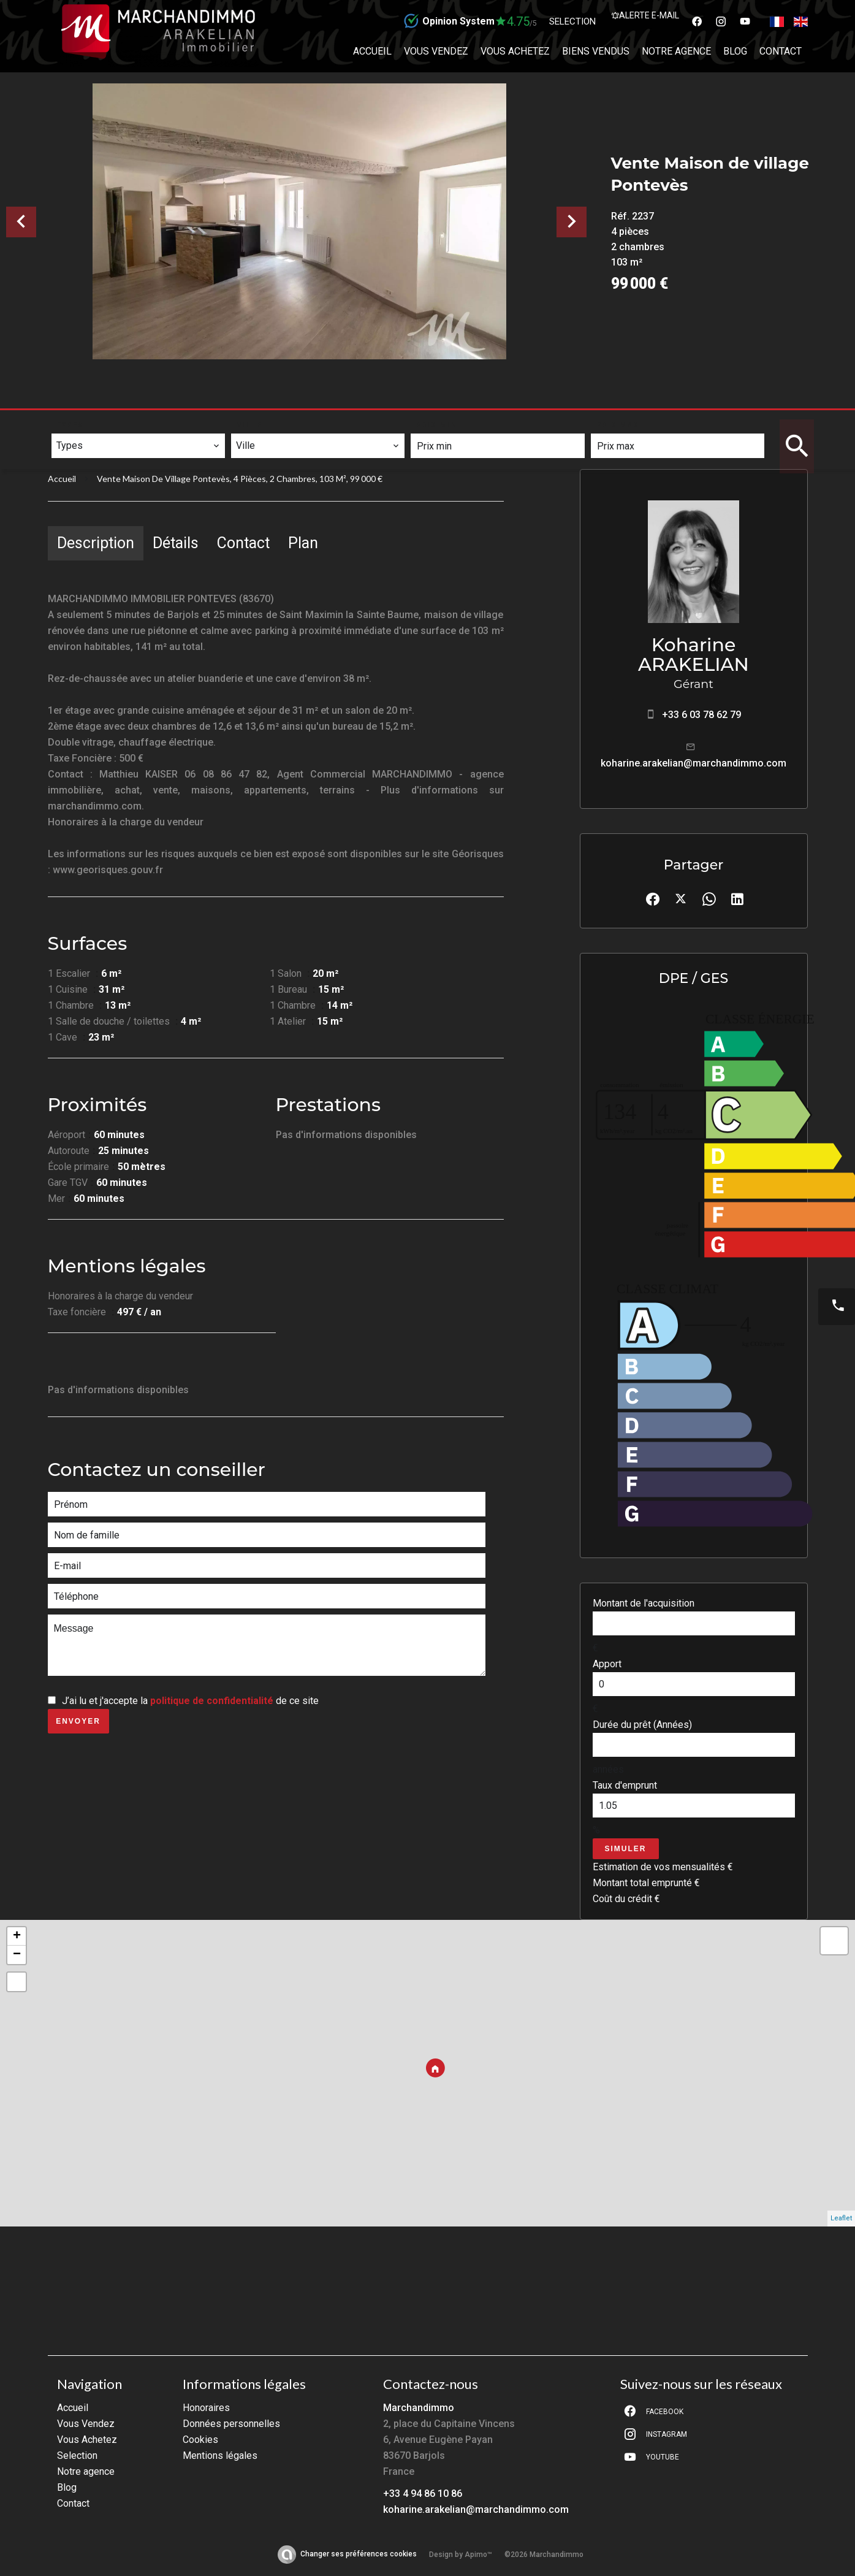 Image resolution: width=855 pixels, height=2576 pixels. What do you see at coordinates (618, 425) in the screenshot?
I see `Prix max` at bounding box center [618, 425].